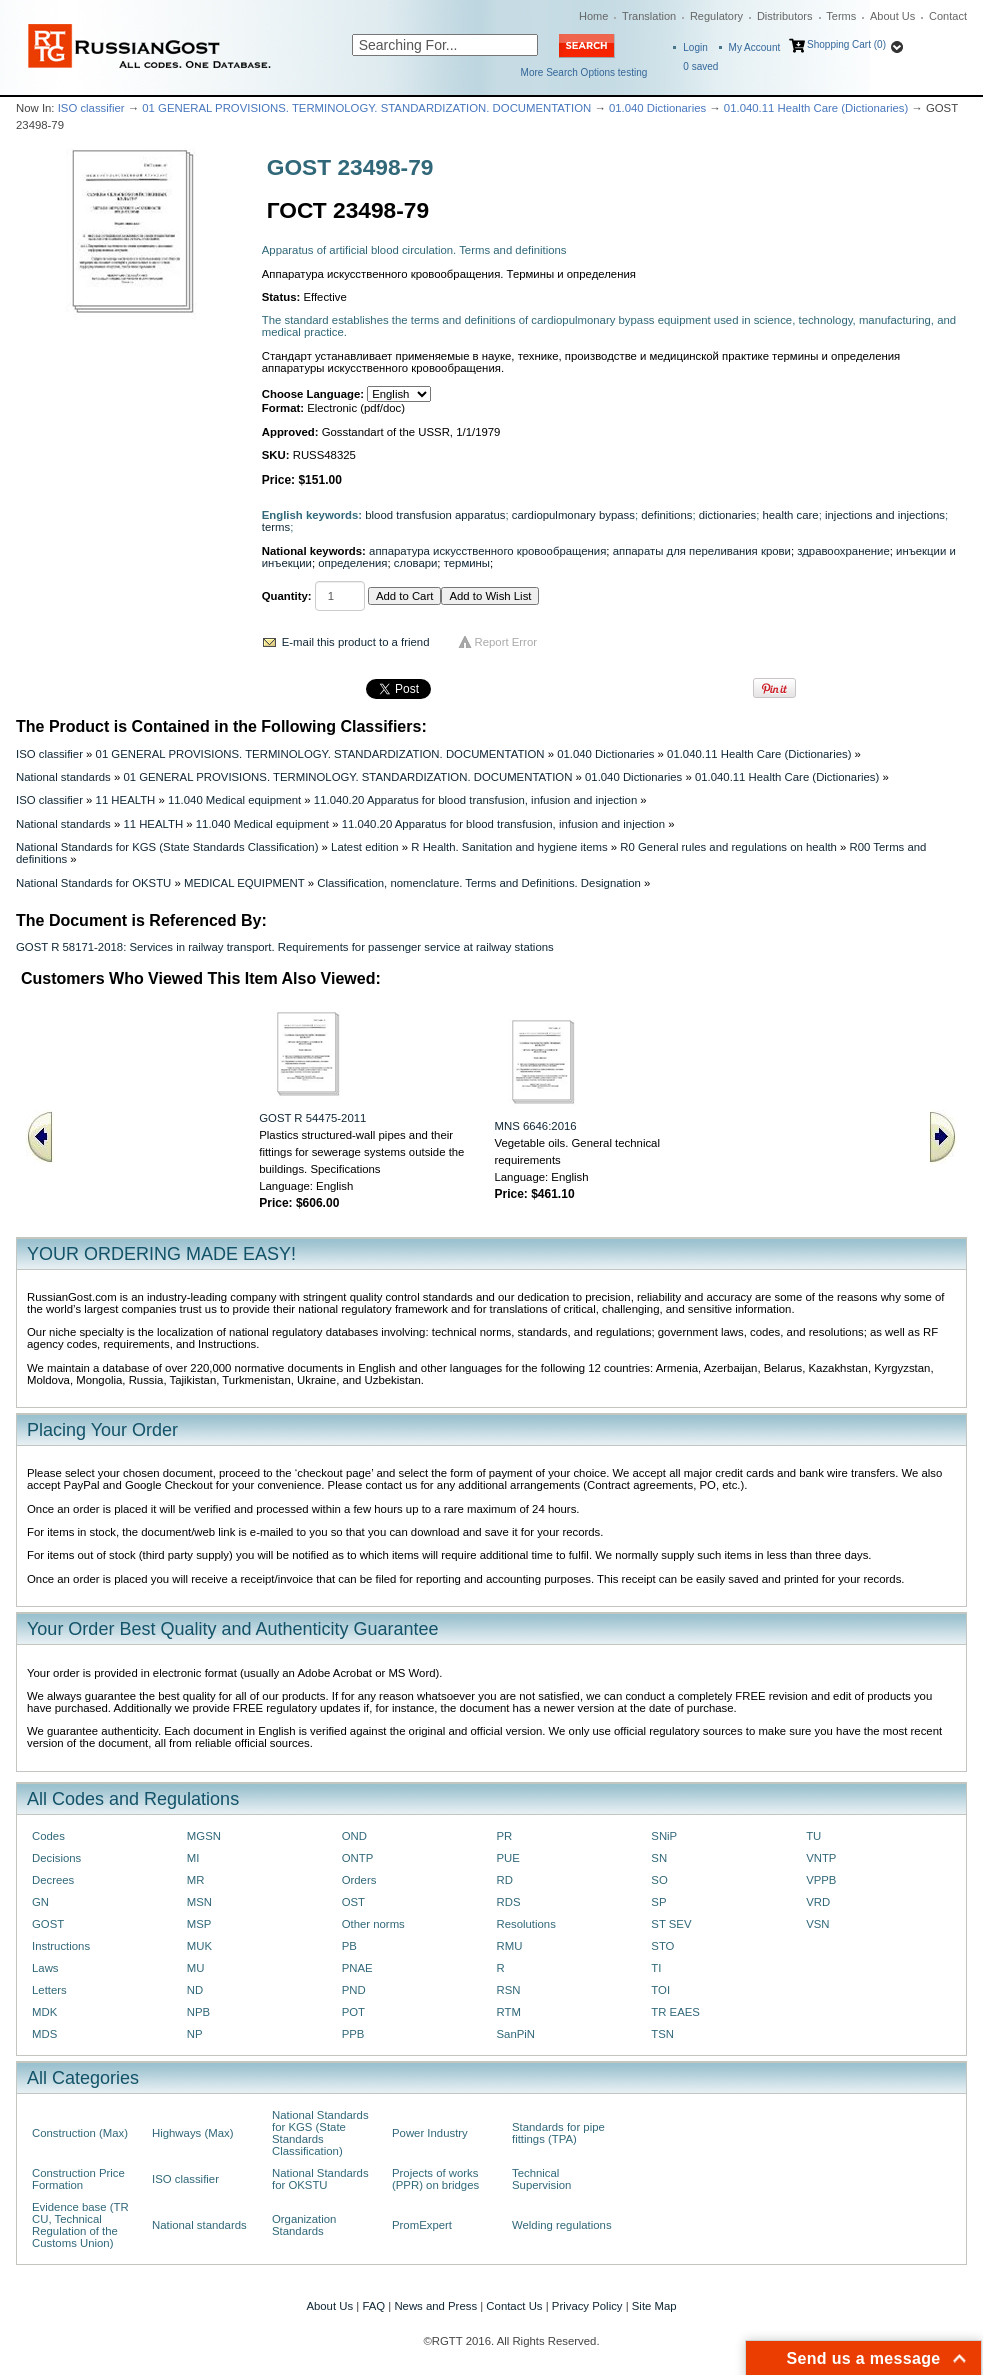 Image resolution: width=983 pixels, height=2375 pixels. Describe the element at coordinates (657, 108) in the screenshot. I see `01.040 Dictionaries` at that location.